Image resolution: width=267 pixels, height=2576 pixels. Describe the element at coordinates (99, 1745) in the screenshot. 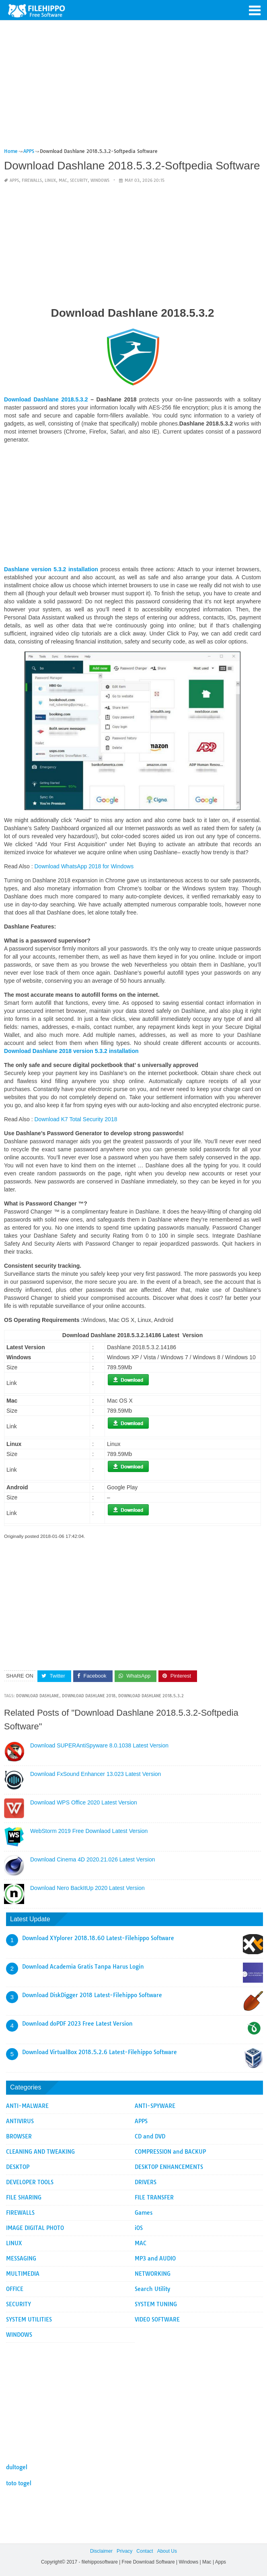

I see `Download SUPERAntiSpyware 8.0.1038 Latest Version` at that location.